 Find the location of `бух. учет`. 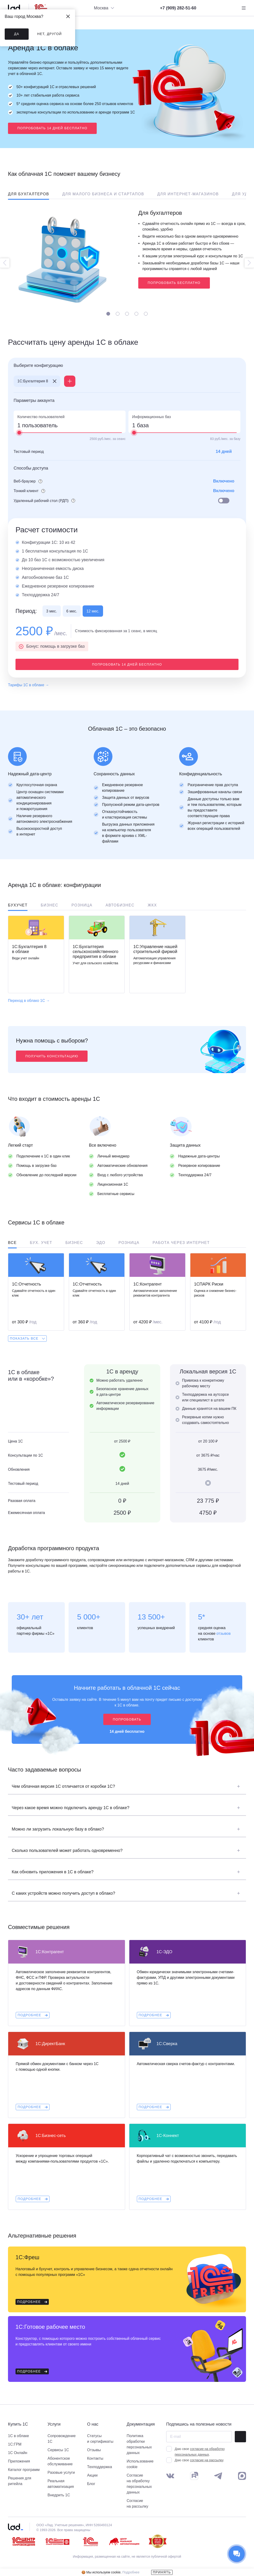

бух. учет is located at coordinates (41, 1243).